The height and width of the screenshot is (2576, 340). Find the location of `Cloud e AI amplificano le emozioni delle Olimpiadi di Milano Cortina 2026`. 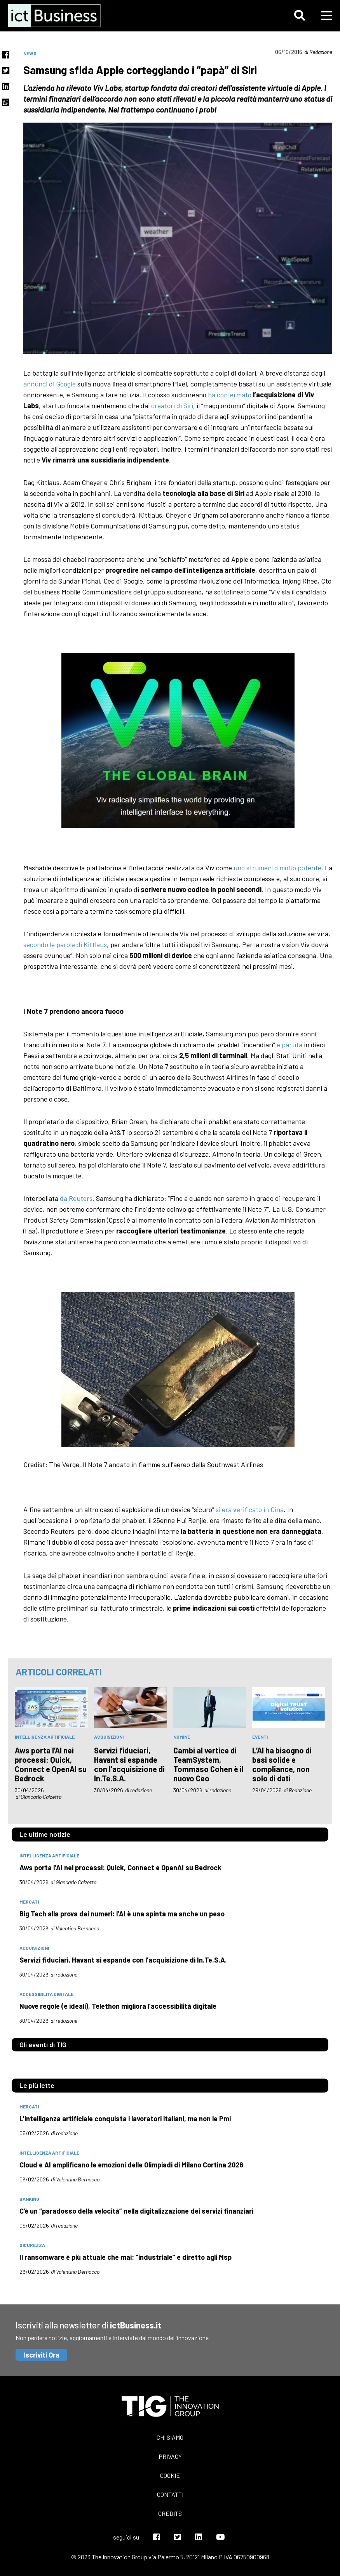

Cloud e AI amplificano le emozioni delle Olimpiadi di Milano Cortina 2026 is located at coordinates (131, 2164).